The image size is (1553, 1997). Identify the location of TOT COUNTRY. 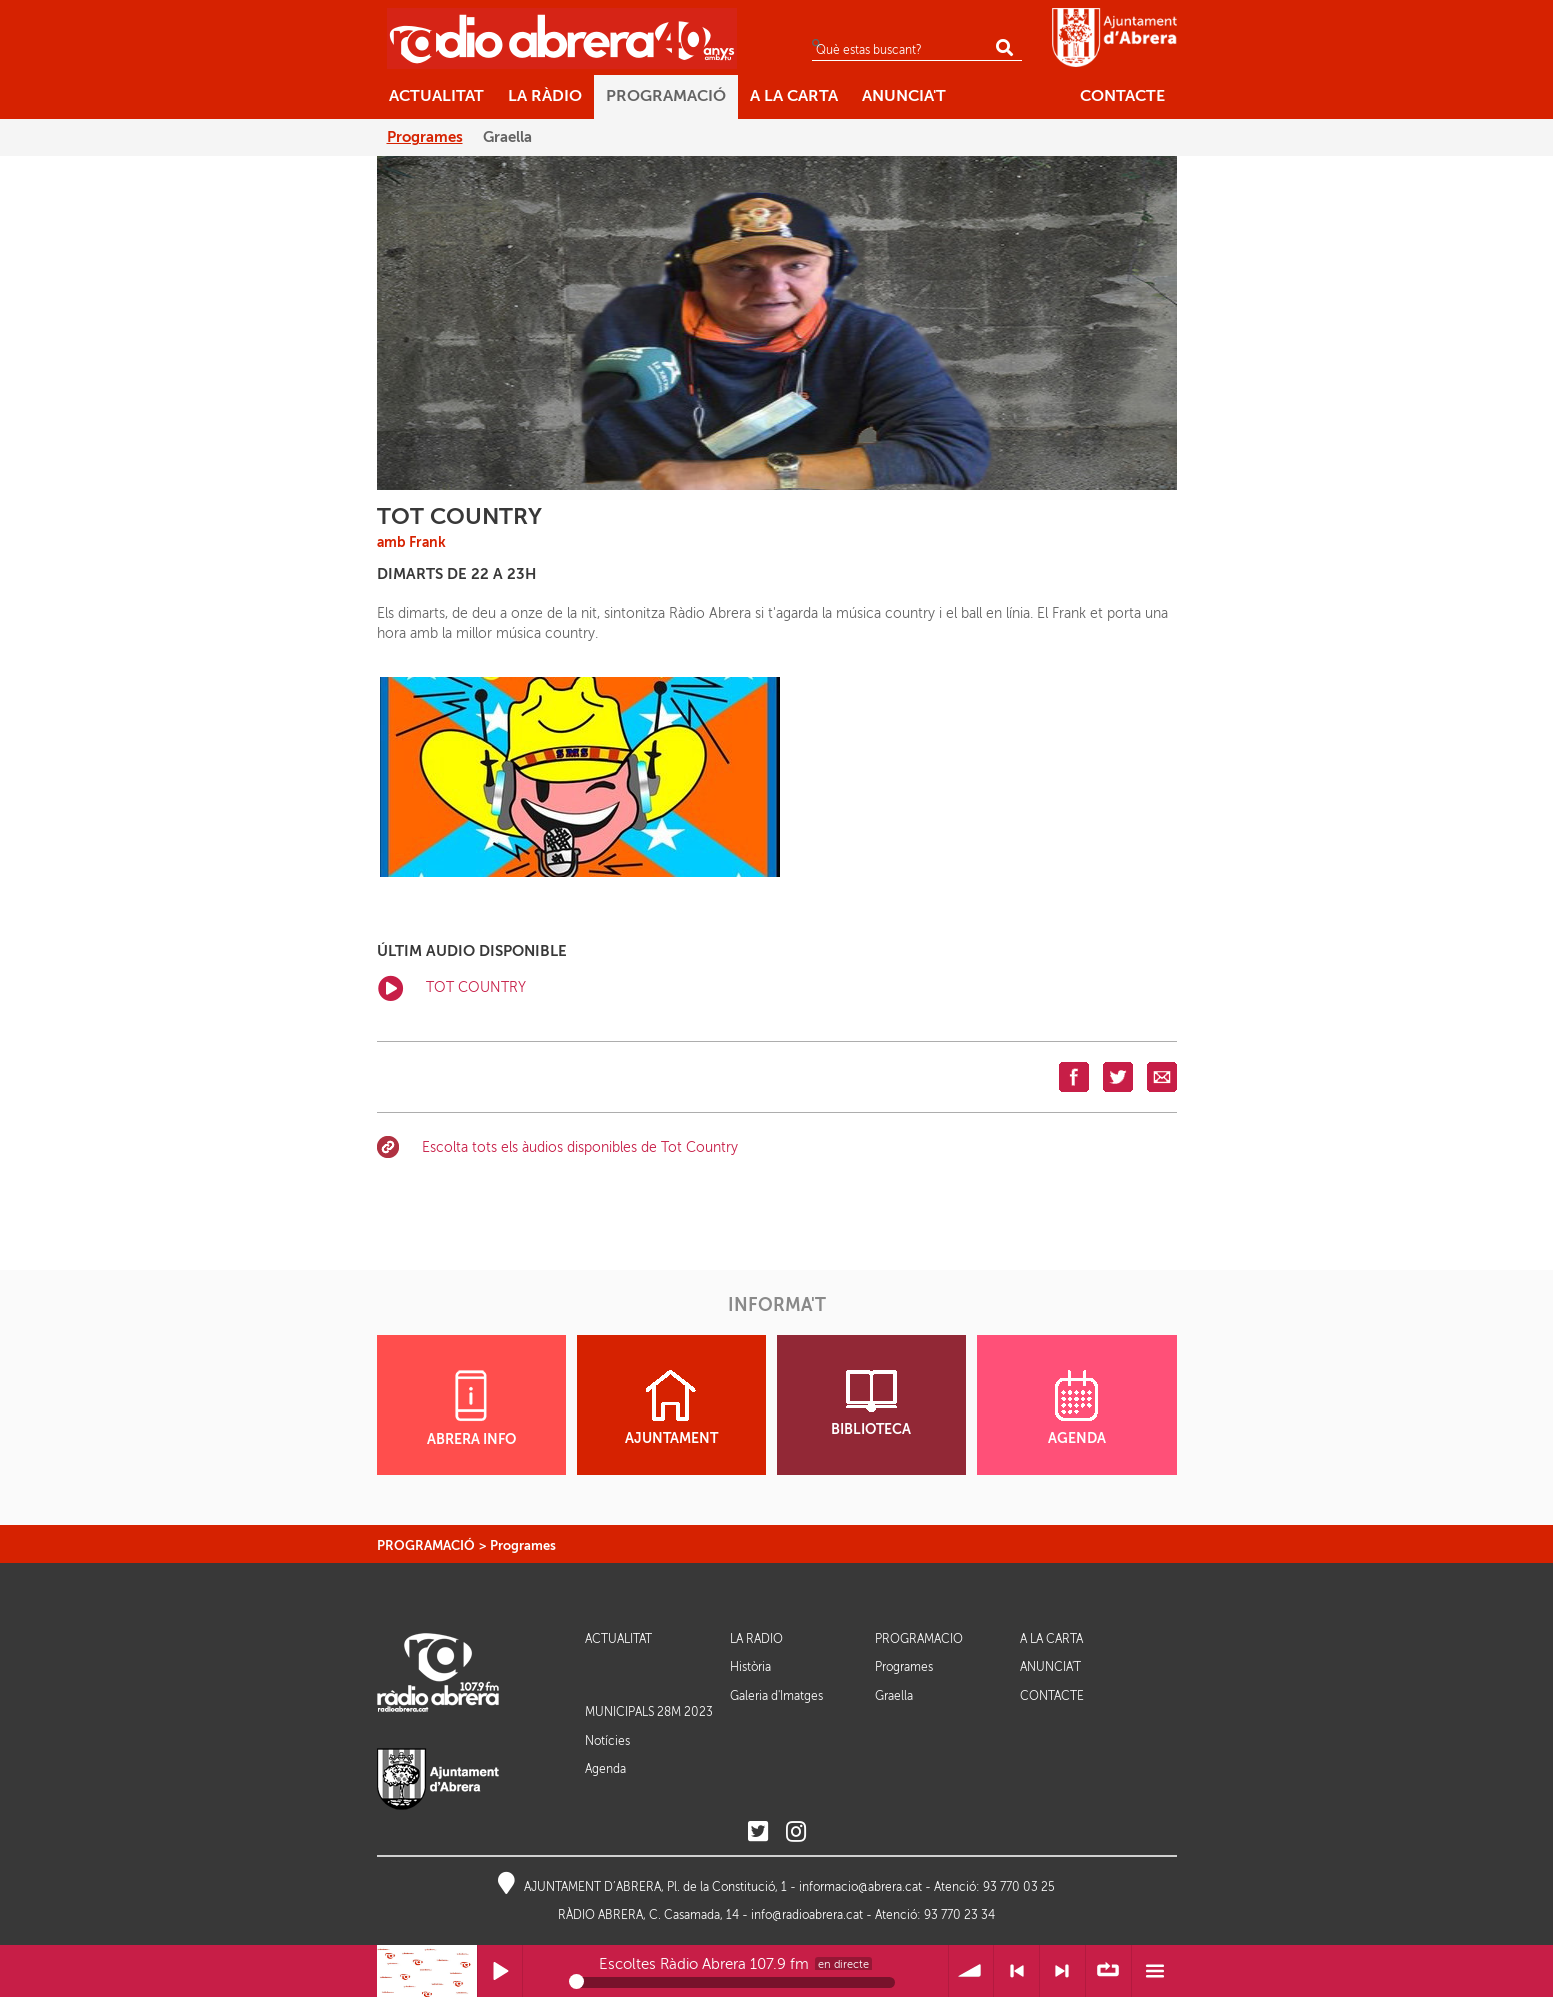
(452, 988).